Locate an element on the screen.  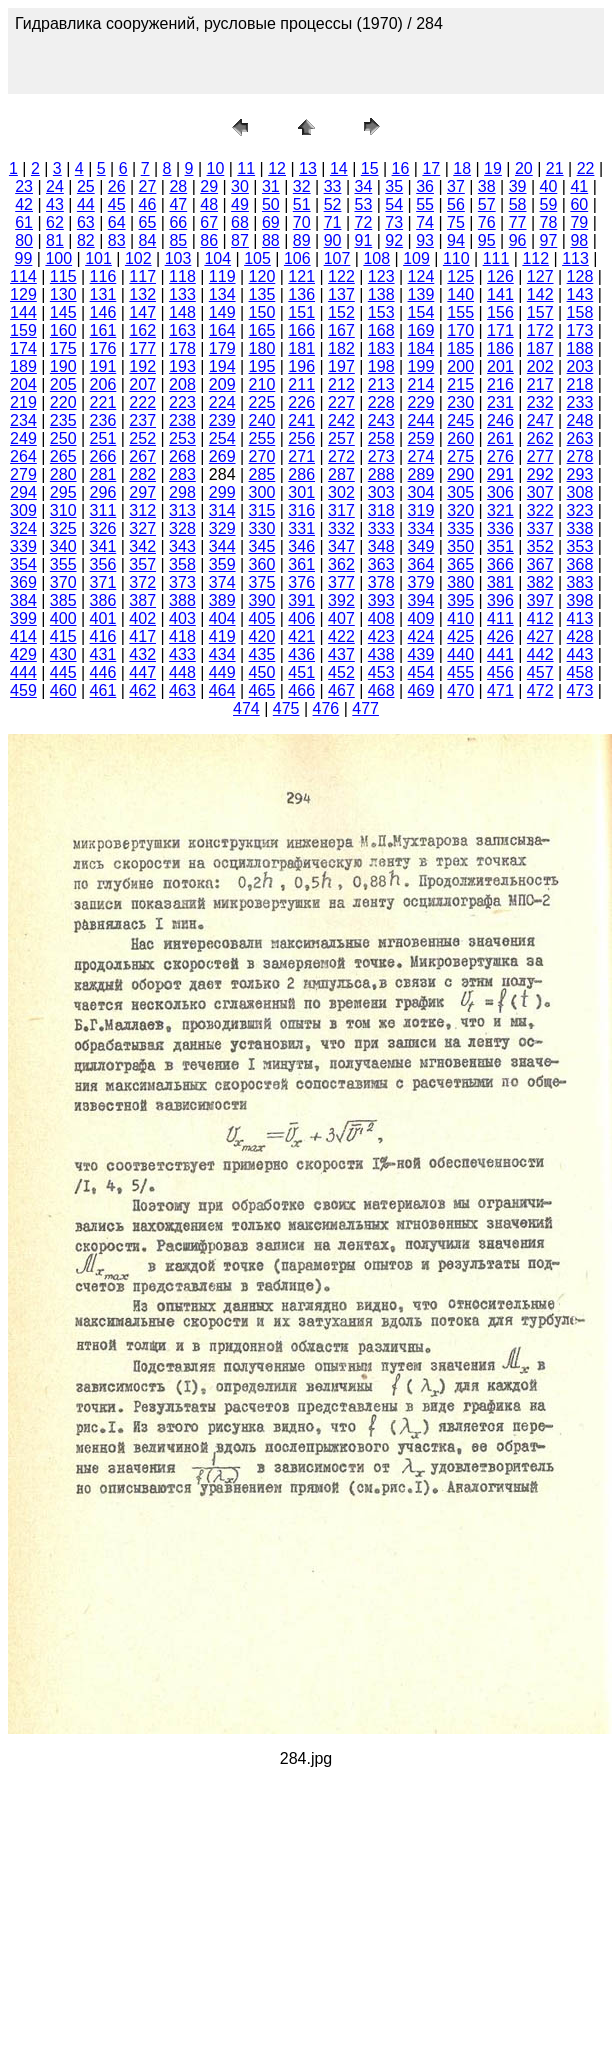
27 is located at coordinates (148, 186).